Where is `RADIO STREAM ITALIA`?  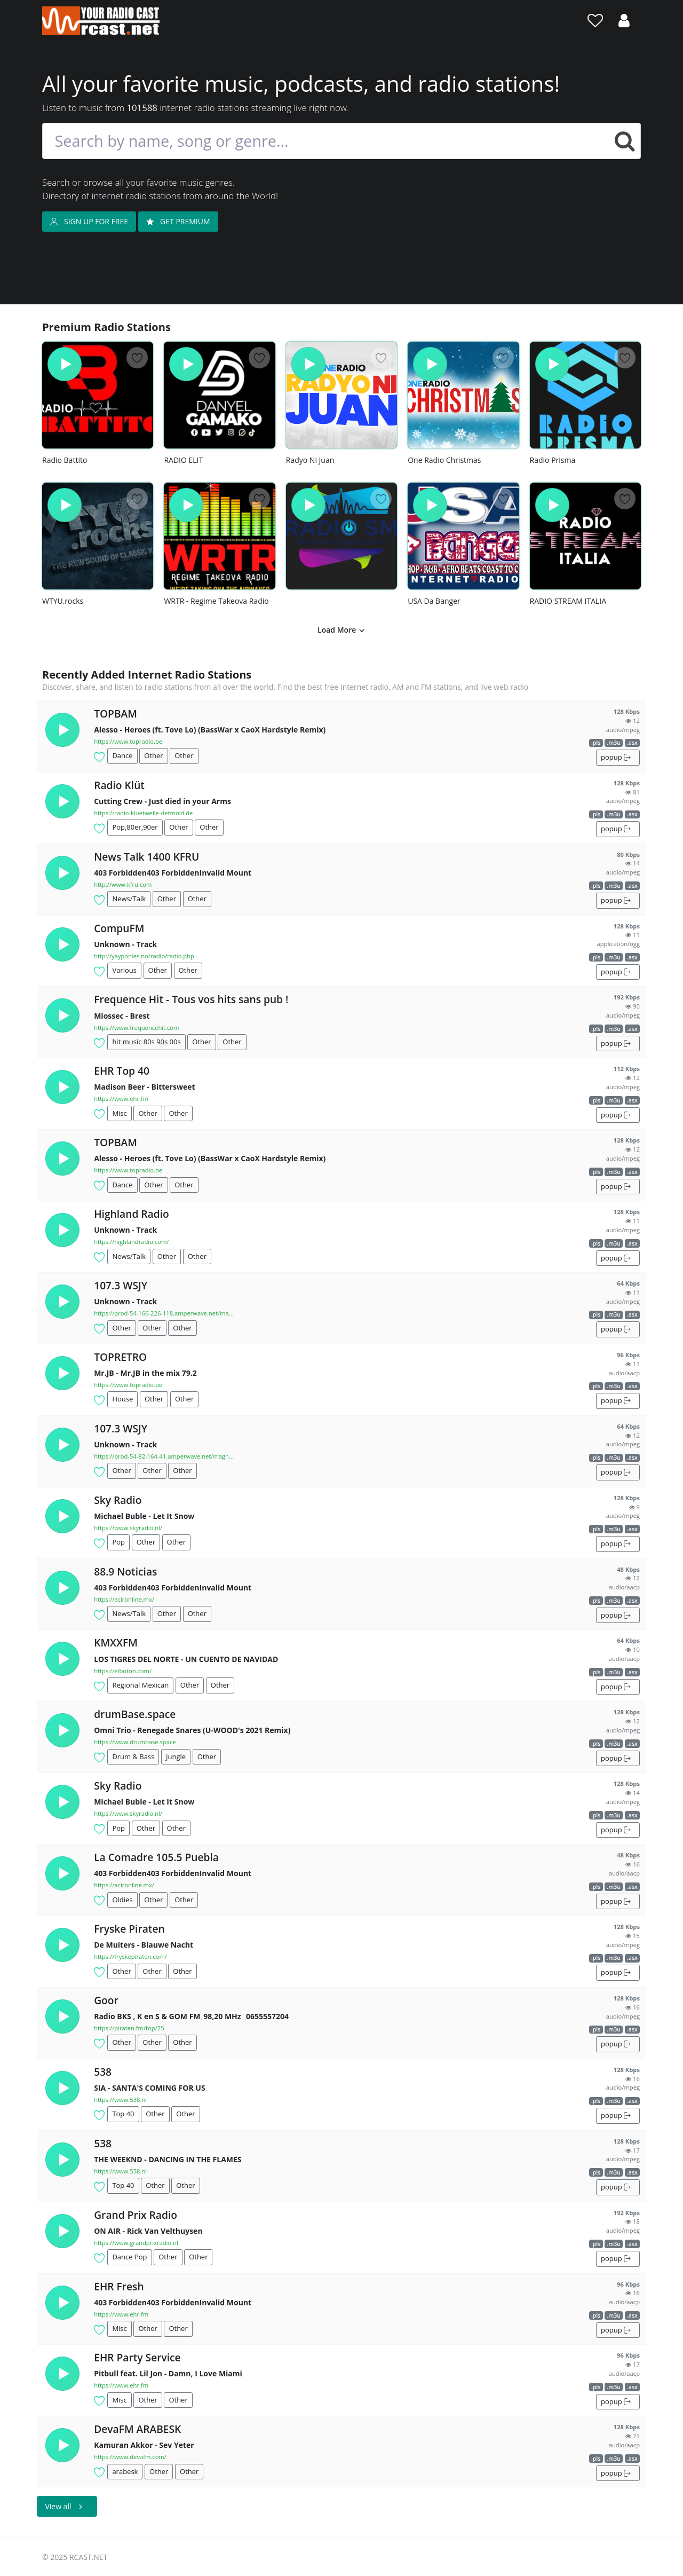 RADIO STREAM ITALIA is located at coordinates (568, 601).